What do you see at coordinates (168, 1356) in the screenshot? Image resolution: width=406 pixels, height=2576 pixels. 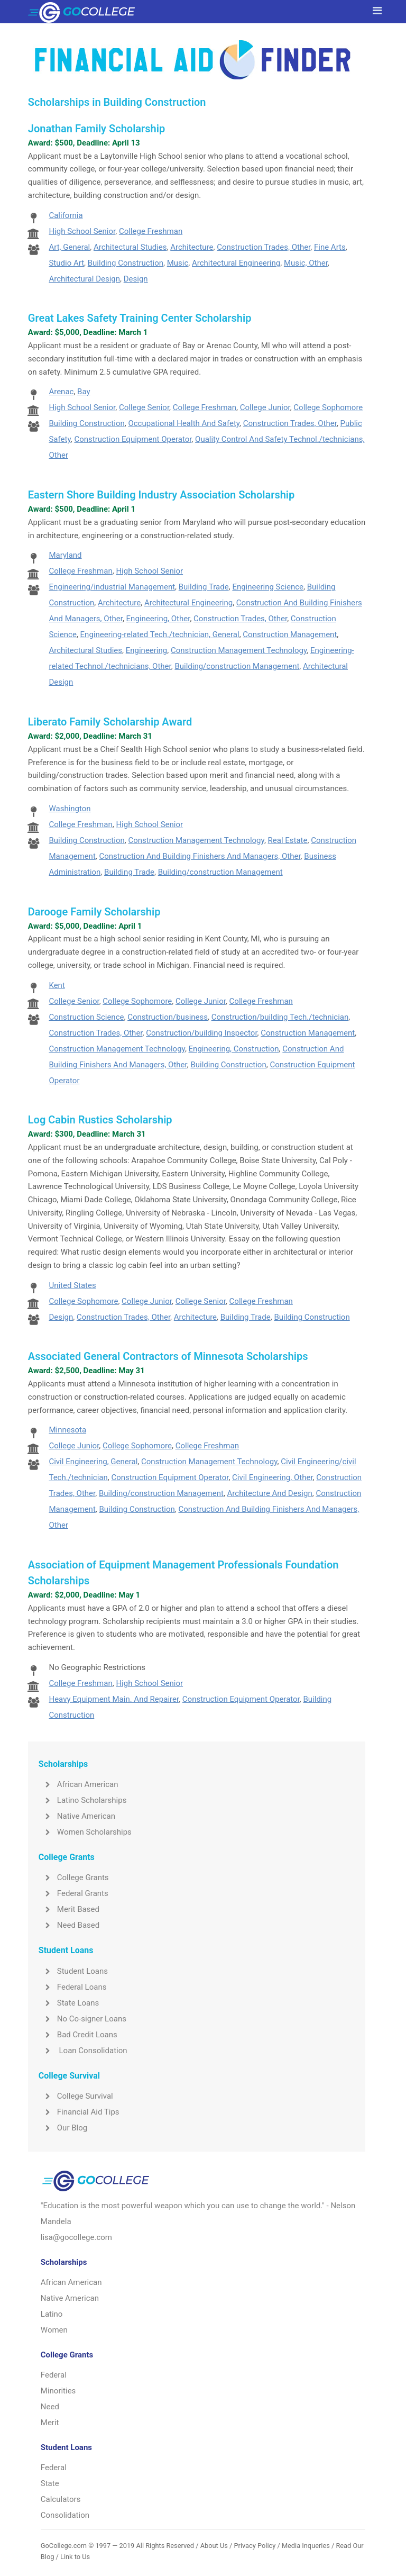 I see `Associated General Contractors of Minnesota Scholarships` at bounding box center [168, 1356].